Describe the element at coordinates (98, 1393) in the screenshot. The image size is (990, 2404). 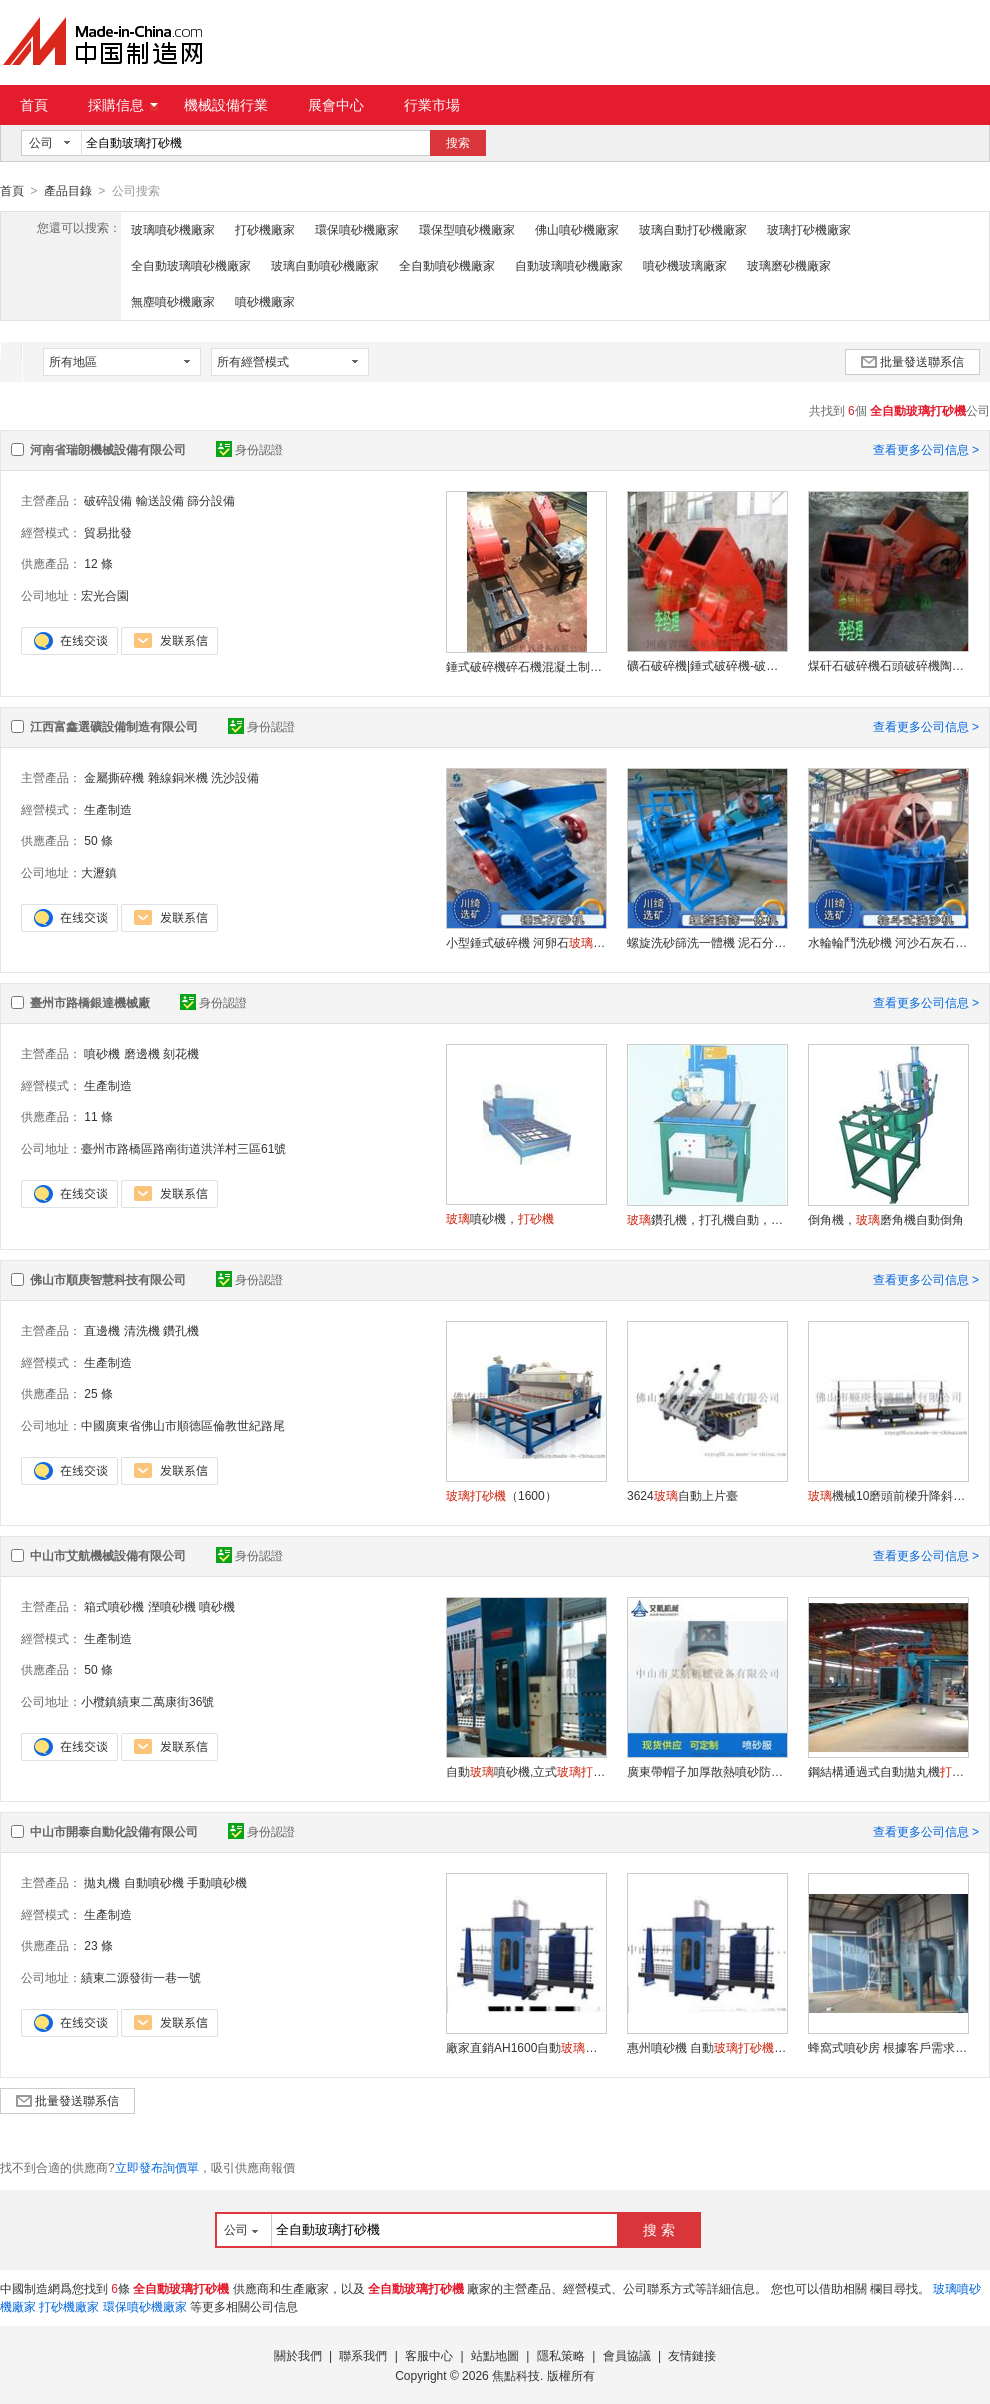
I see `25 條` at that location.